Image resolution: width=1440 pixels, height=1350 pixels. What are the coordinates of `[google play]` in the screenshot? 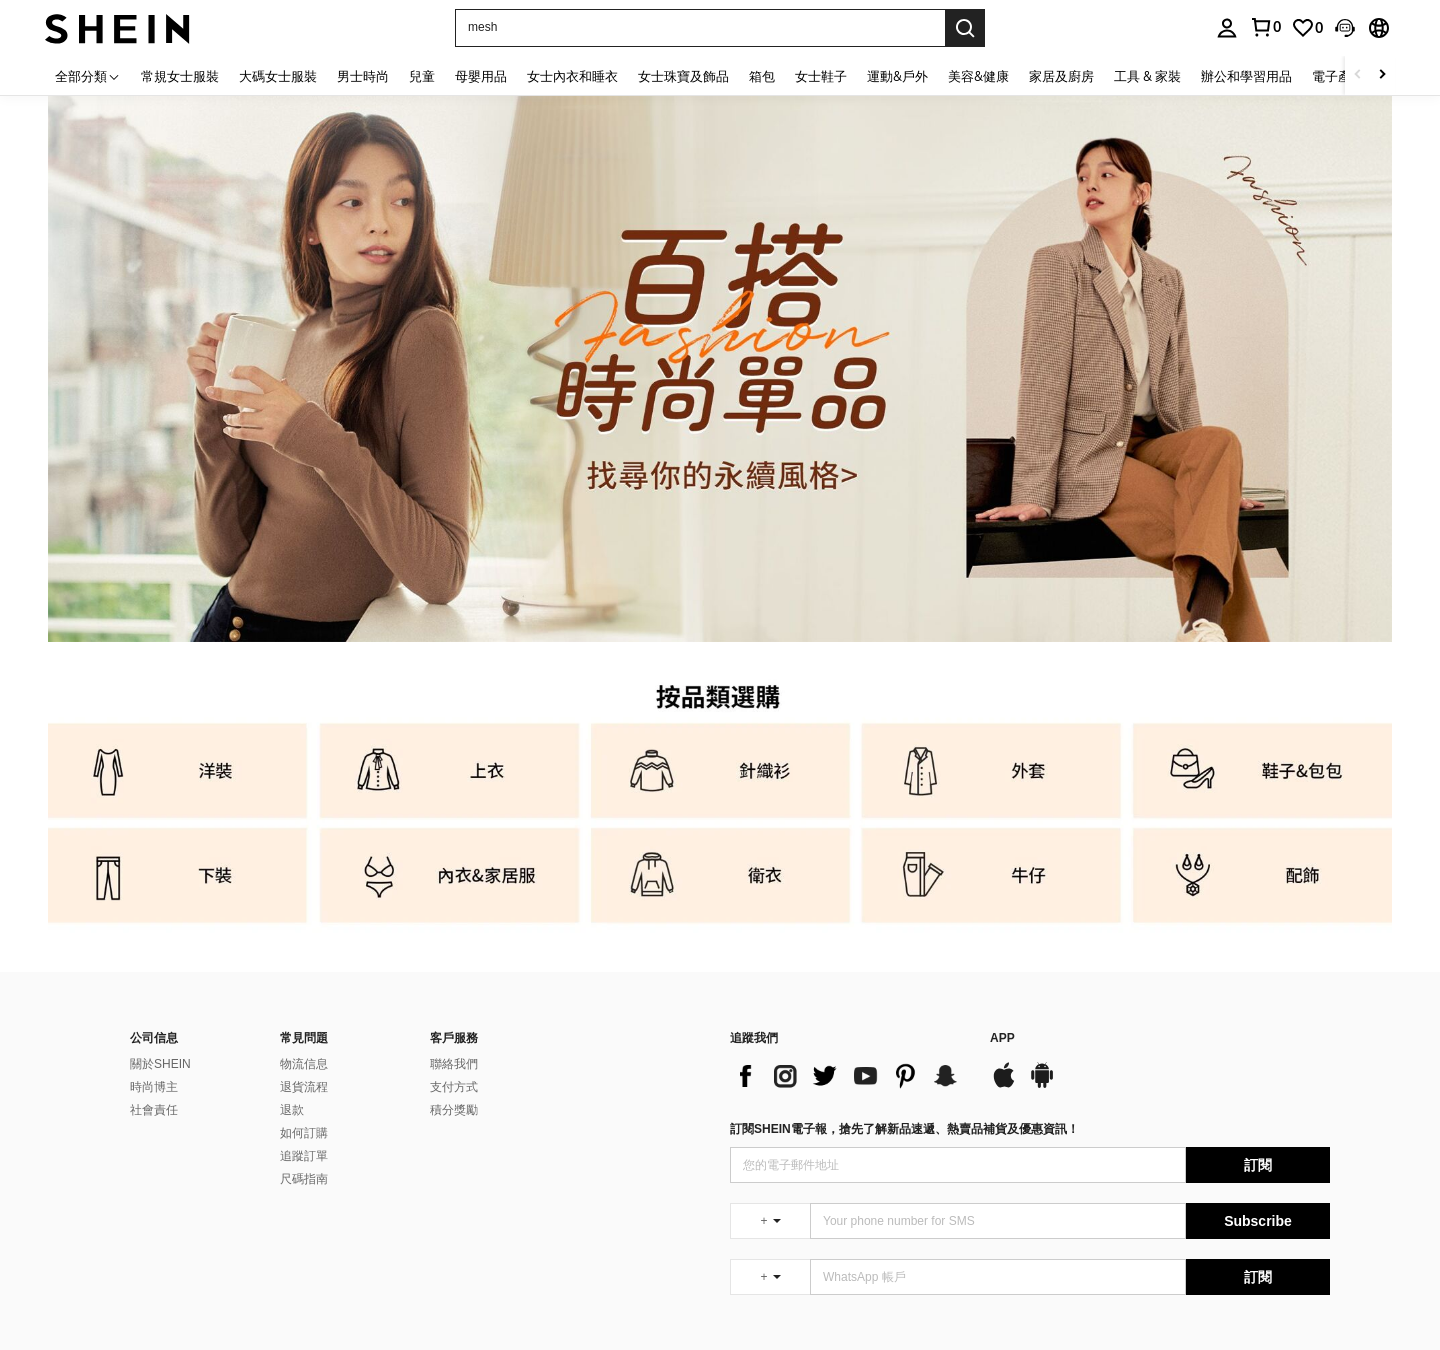 It's located at (1042, 1085).